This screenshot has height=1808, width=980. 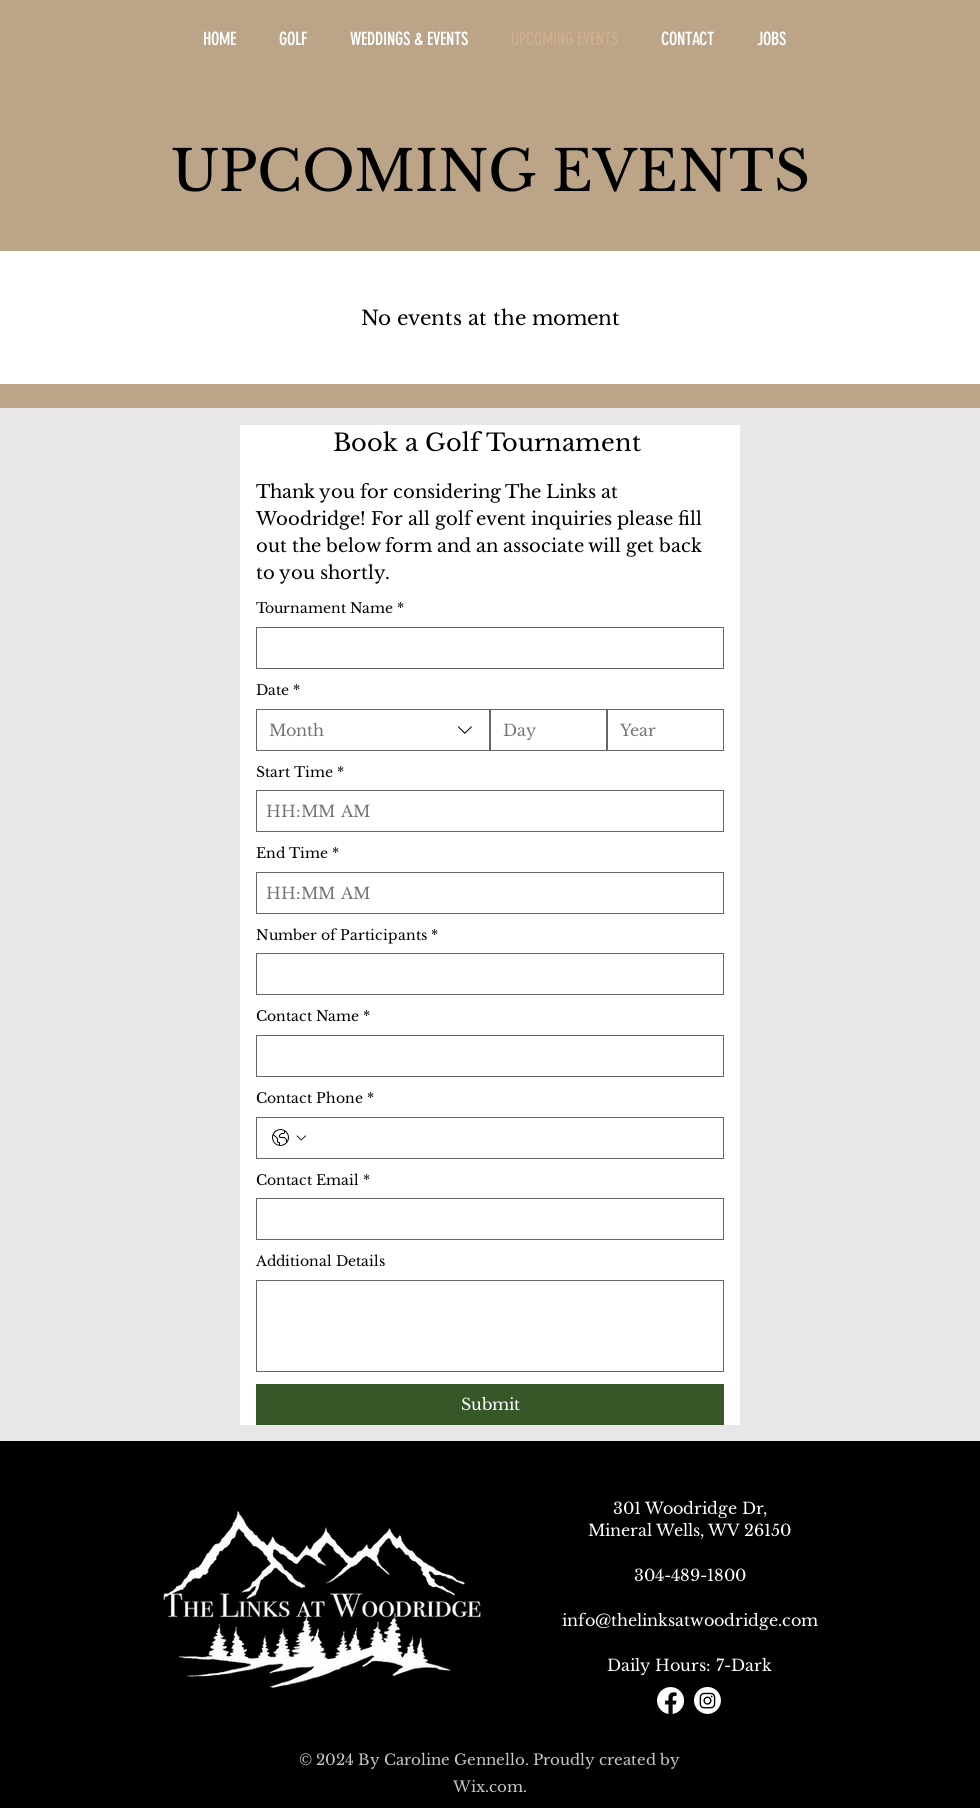 I want to click on [Instagram], so click(x=707, y=1700).